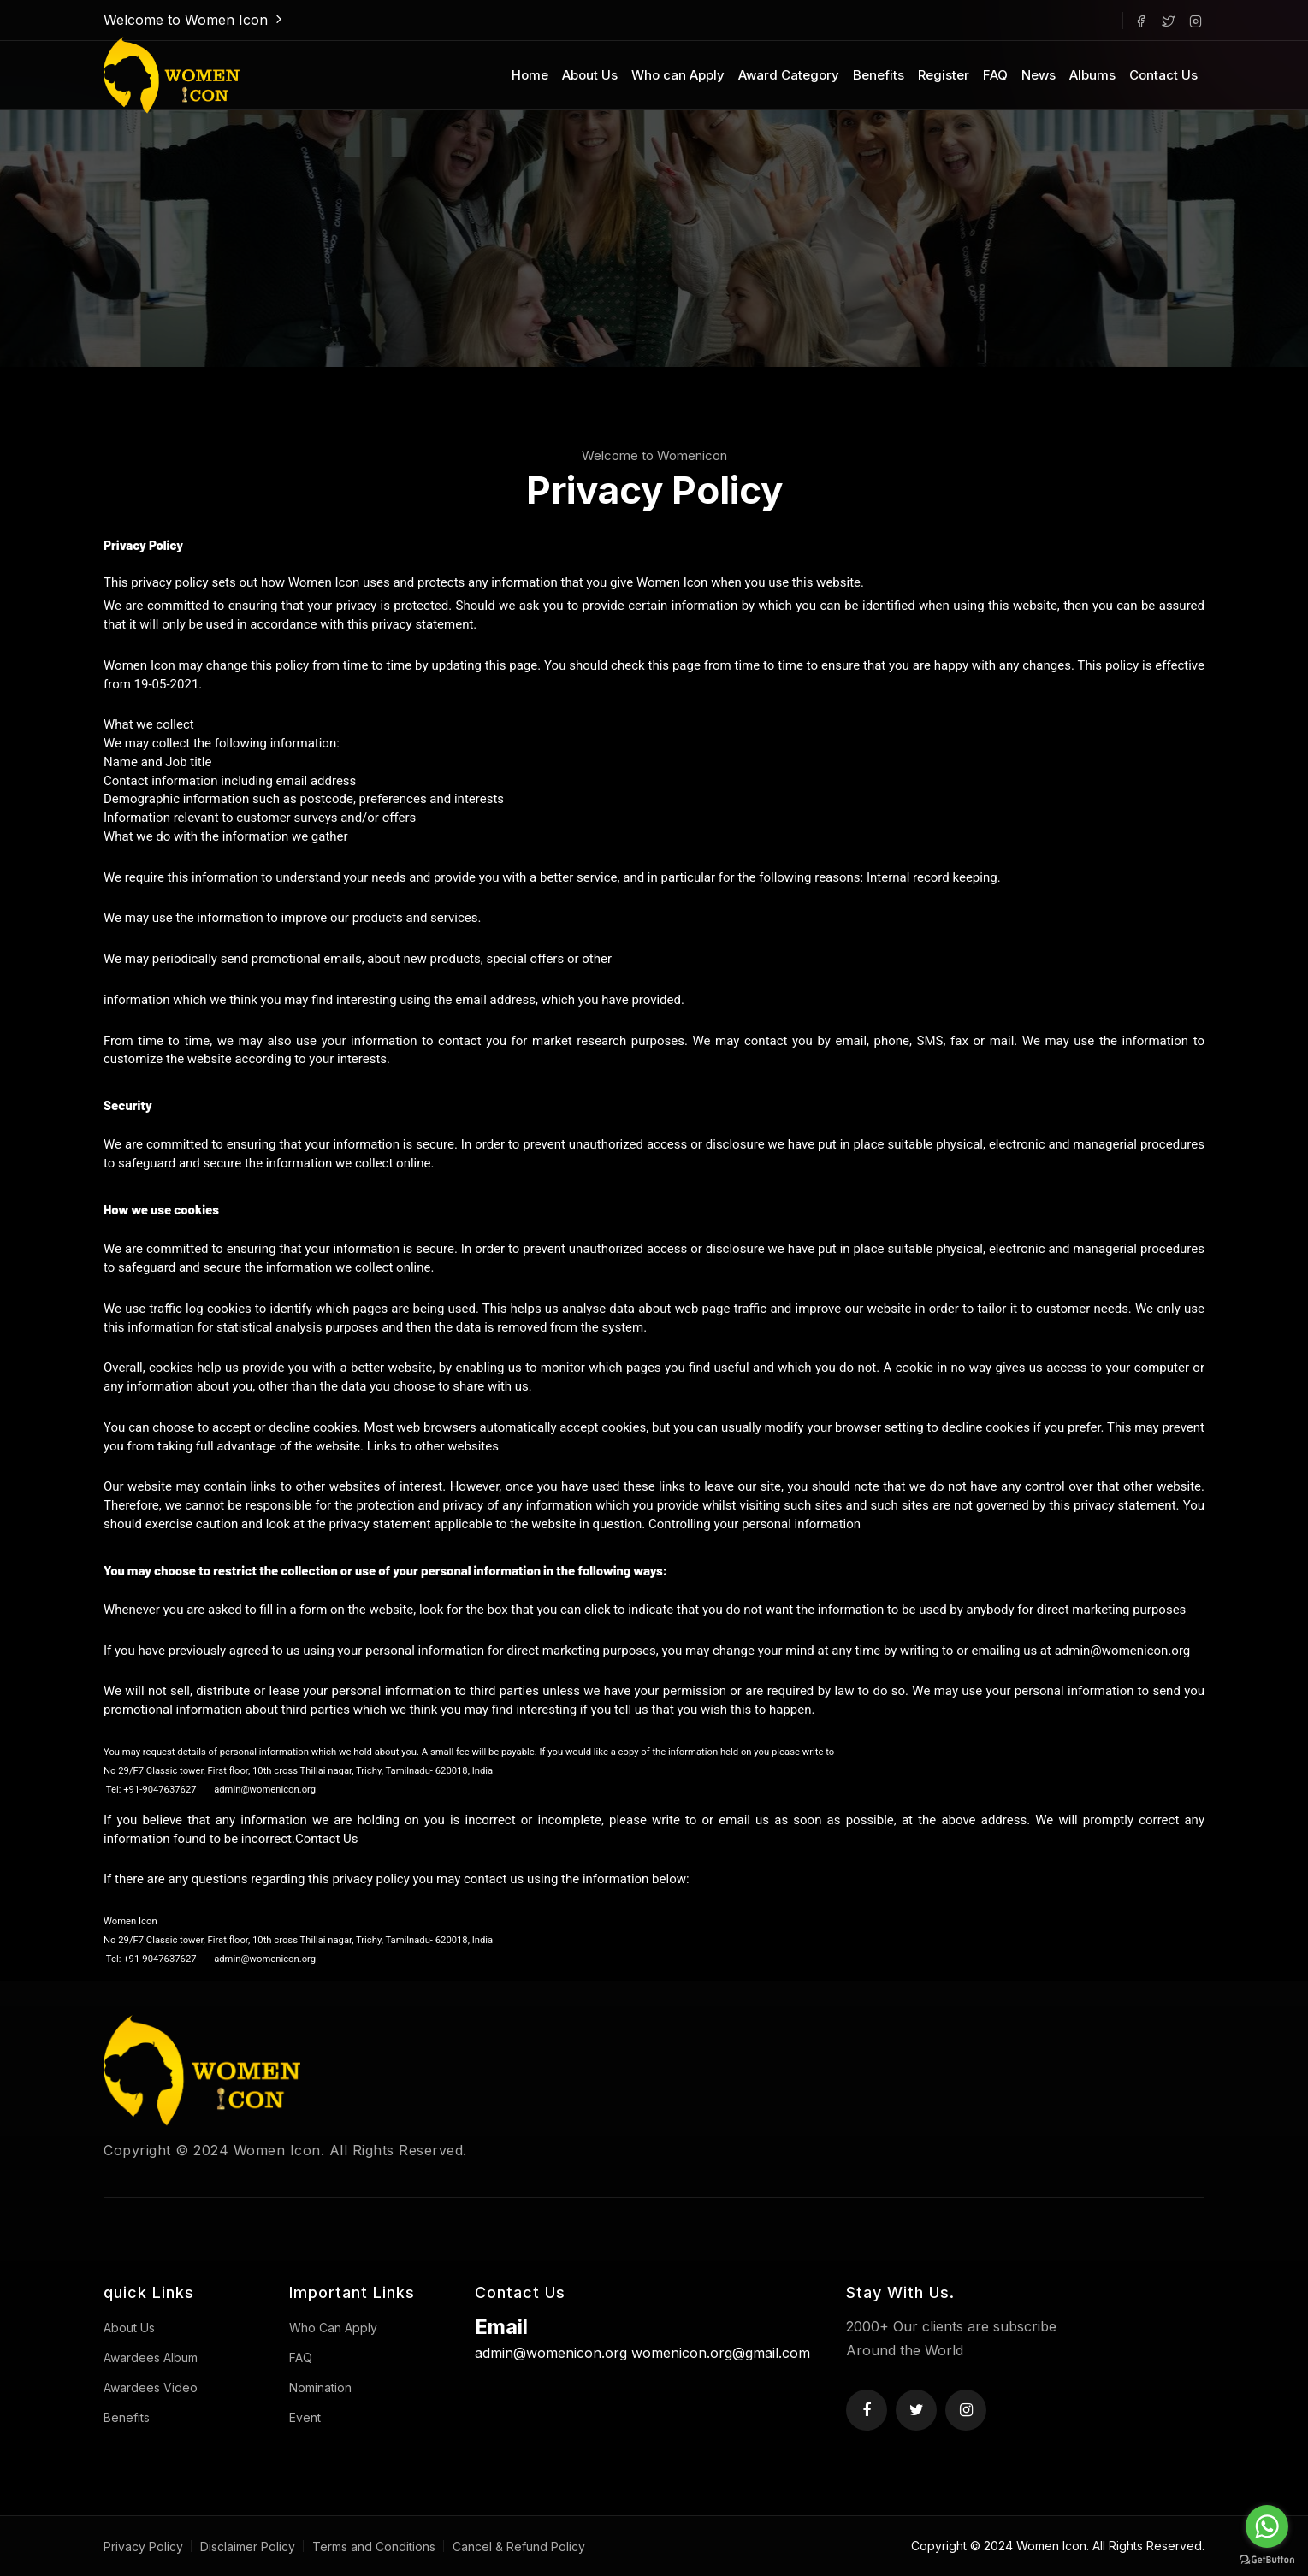 This screenshot has width=1308, height=2576. I want to click on [Go to whatsapp], so click(1267, 2526).